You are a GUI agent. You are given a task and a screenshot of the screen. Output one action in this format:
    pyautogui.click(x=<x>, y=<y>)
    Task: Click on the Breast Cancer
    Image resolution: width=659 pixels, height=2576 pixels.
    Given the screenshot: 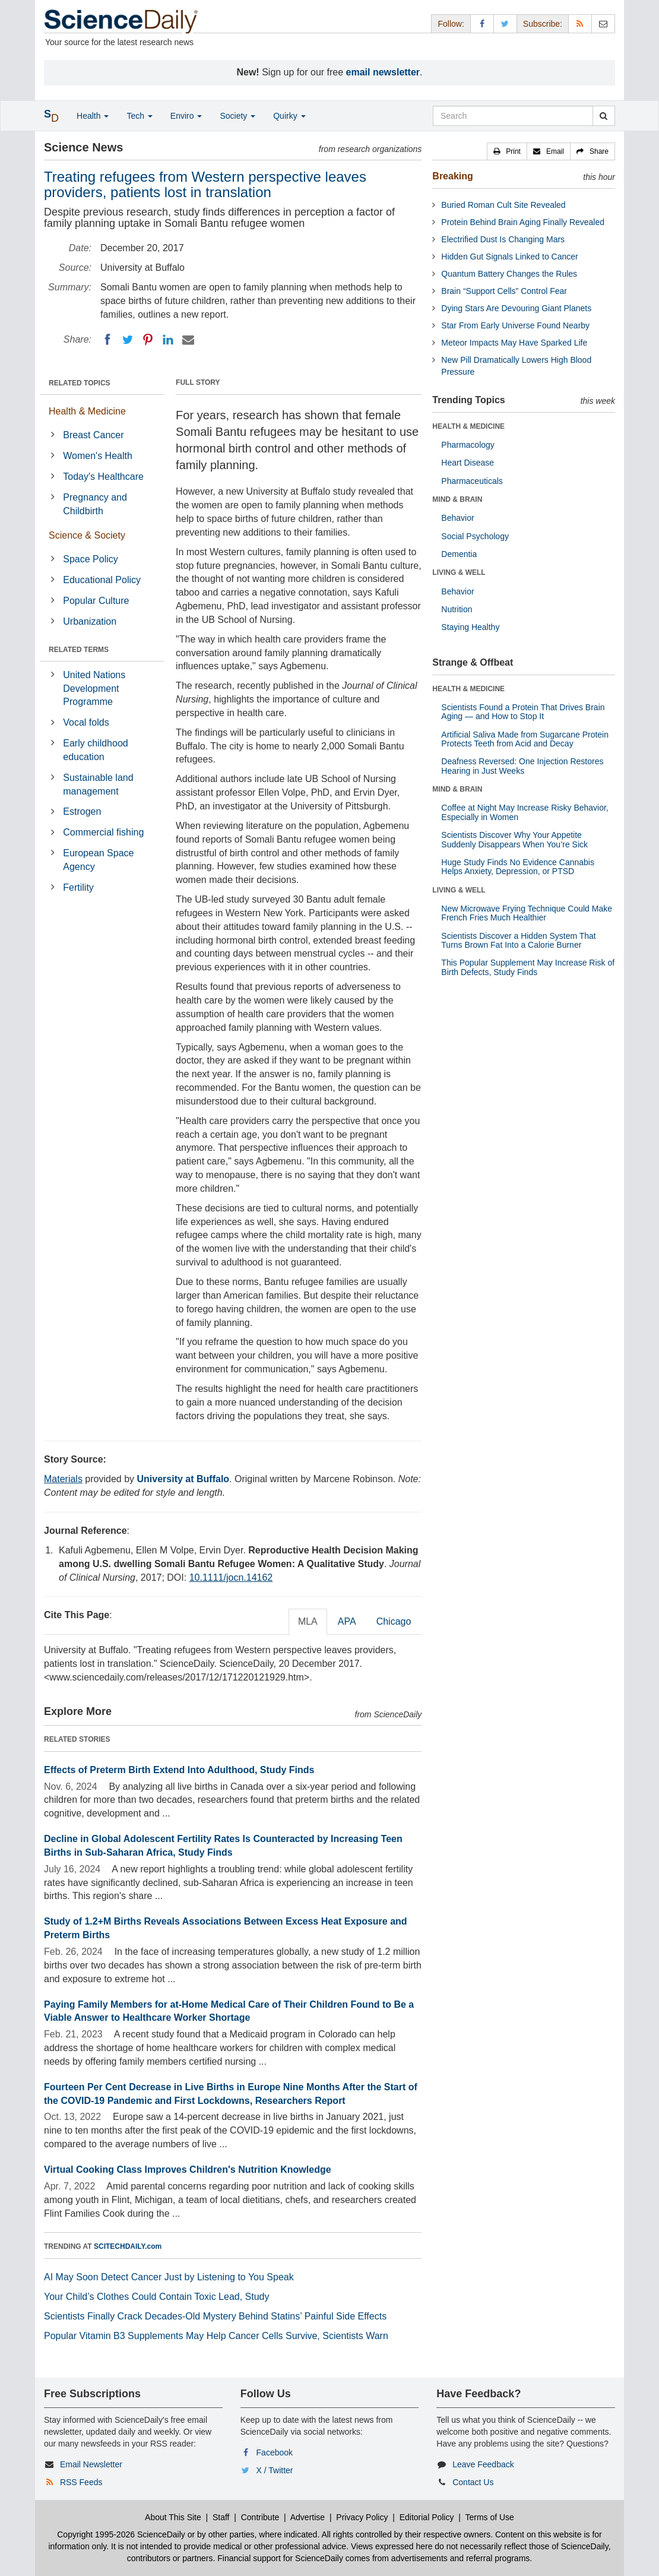 What is the action you would take?
    pyautogui.click(x=93, y=435)
    